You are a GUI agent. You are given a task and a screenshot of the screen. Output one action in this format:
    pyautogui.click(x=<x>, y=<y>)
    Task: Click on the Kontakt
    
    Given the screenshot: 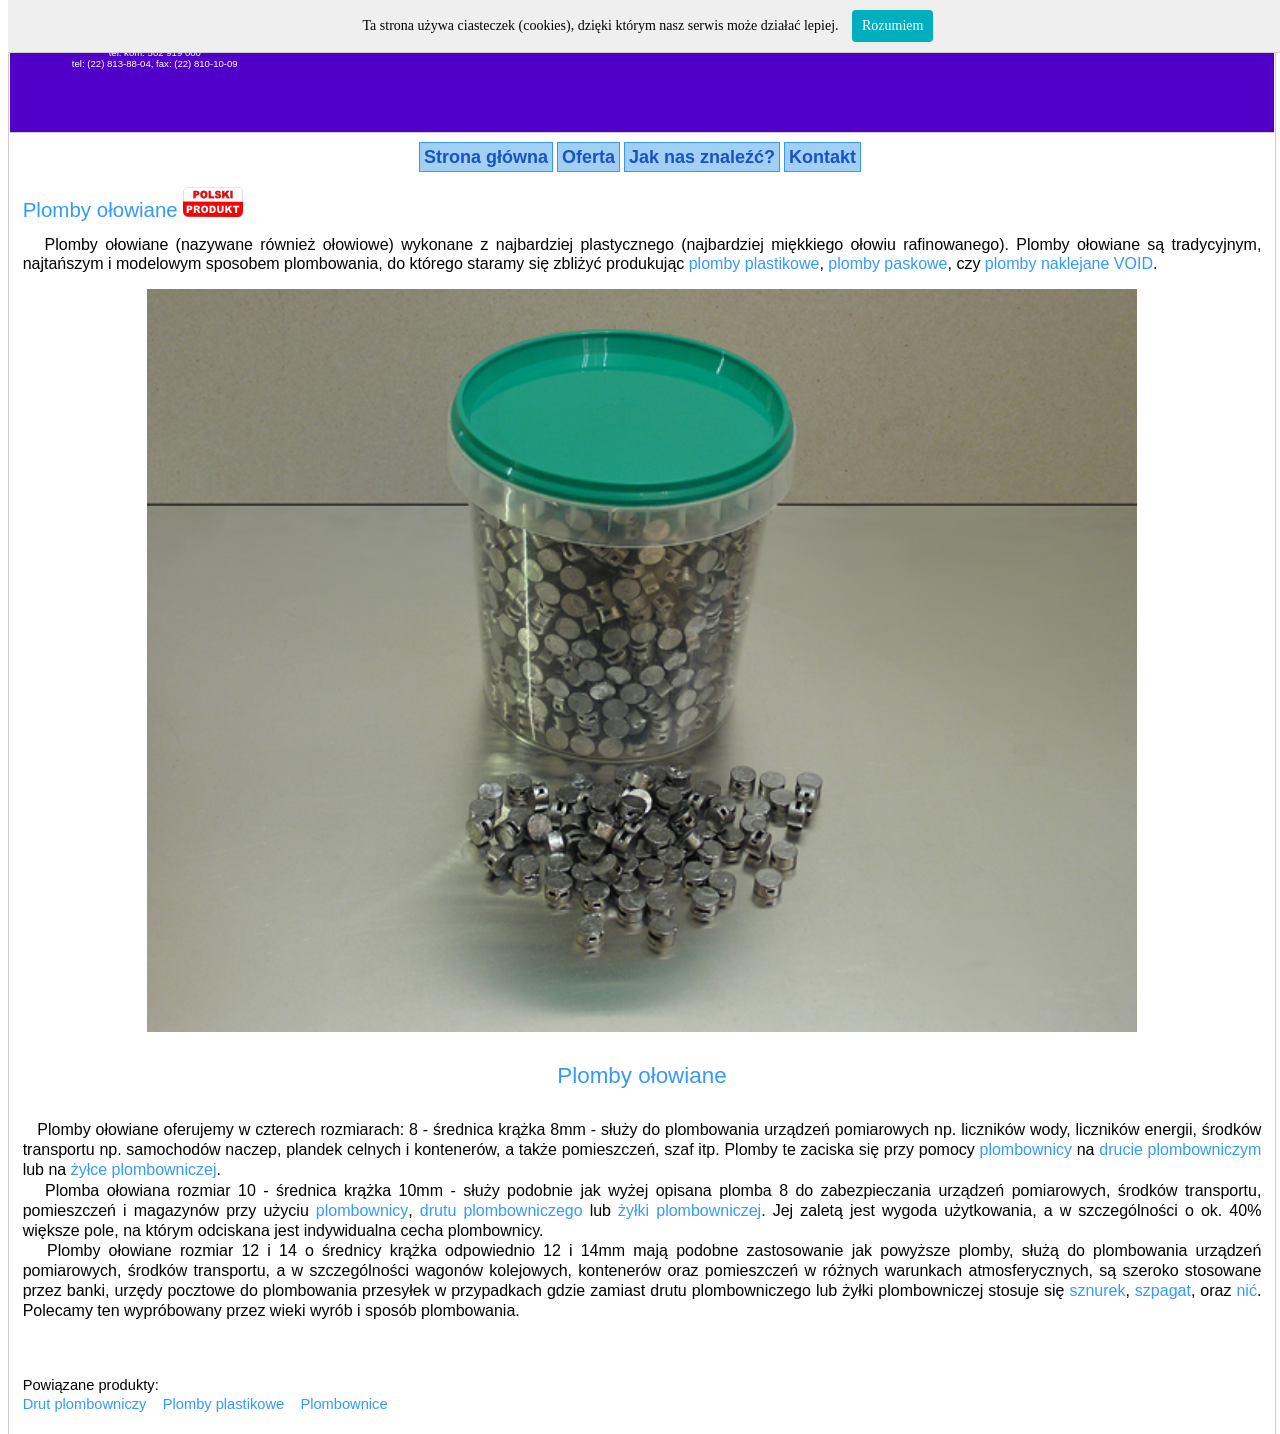 What is the action you would take?
    pyautogui.click(x=822, y=157)
    